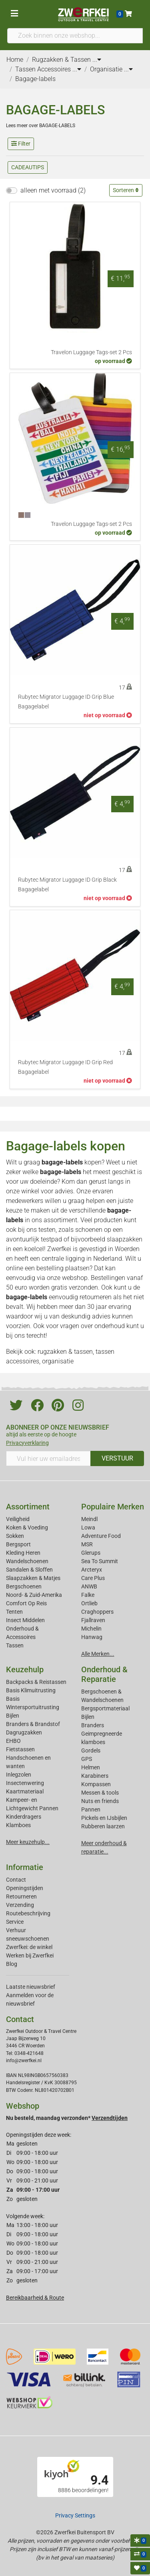 This screenshot has height=2576, width=150. Describe the element at coordinates (30, 1955) in the screenshot. I see `Werken bij Zwerfkei` at that location.